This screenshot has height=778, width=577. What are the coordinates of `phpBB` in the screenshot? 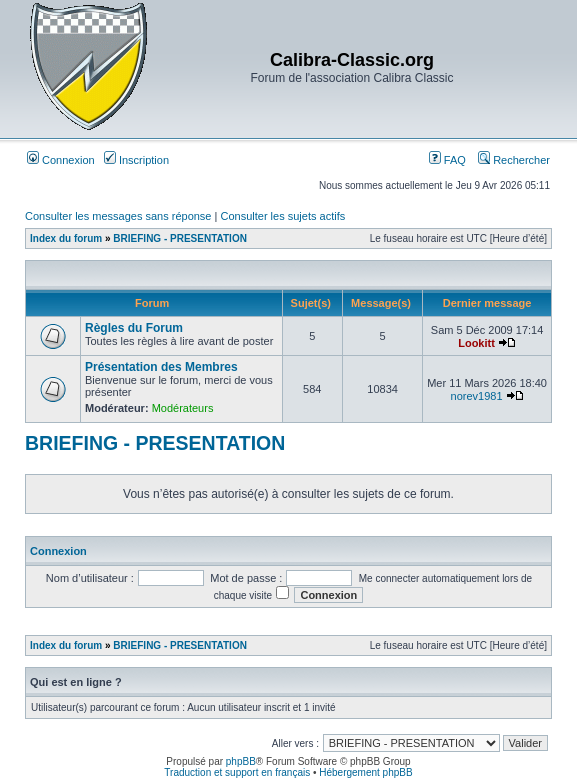 It's located at (241, 761).